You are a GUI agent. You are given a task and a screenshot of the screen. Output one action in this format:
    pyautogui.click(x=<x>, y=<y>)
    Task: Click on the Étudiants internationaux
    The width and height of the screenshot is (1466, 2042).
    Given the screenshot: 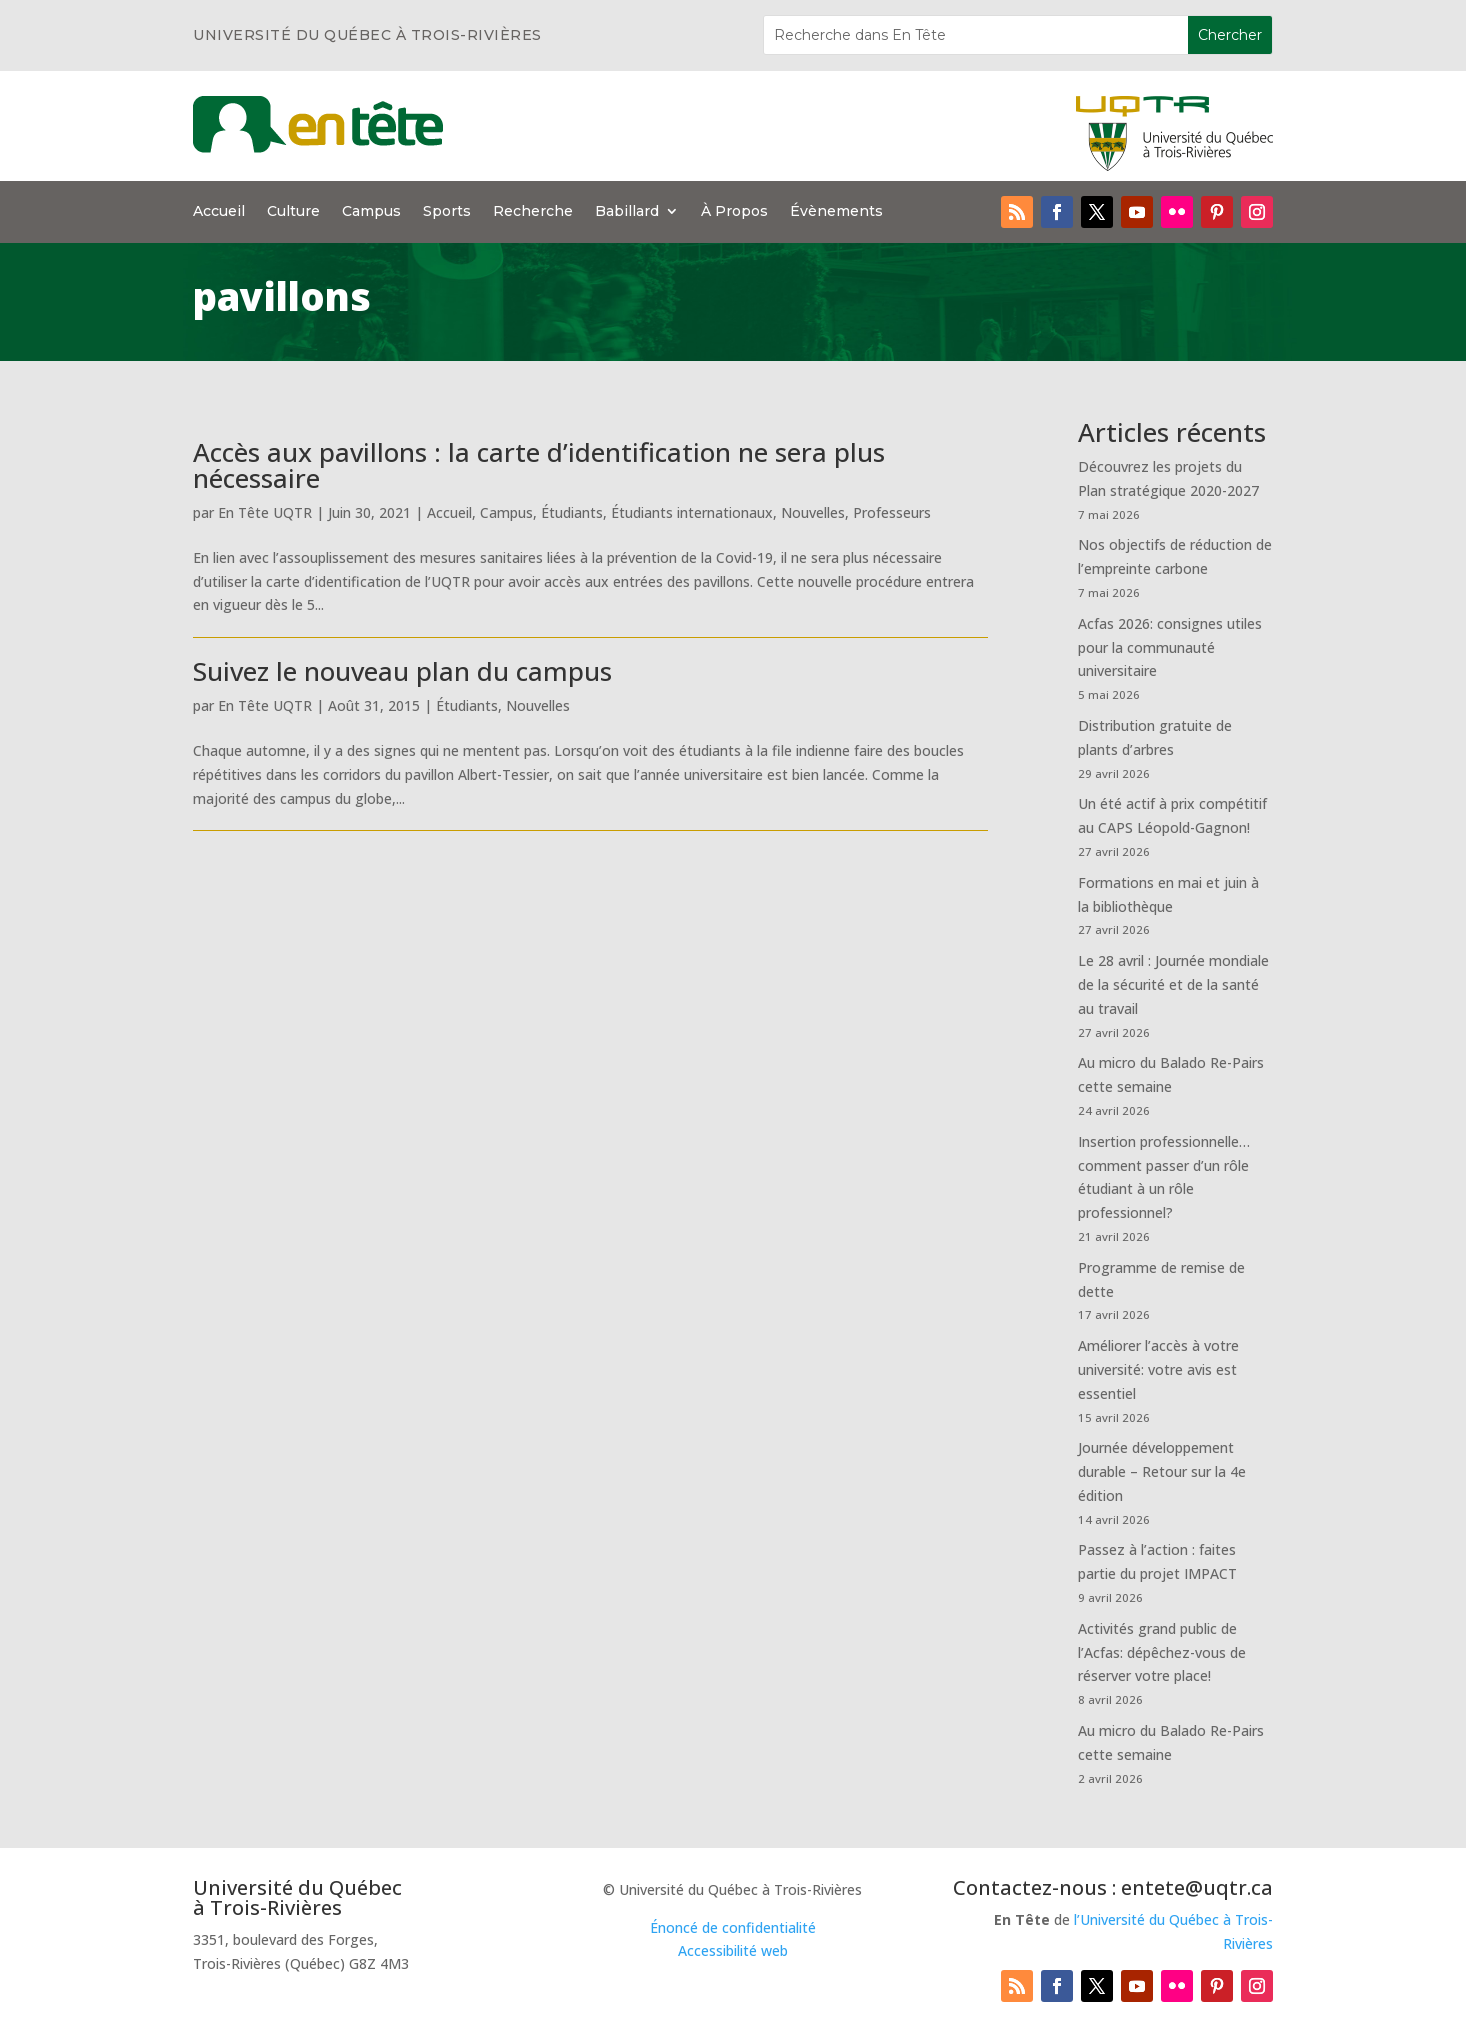 What is the action you would take?
    pyautogui.click(x=692, y=512)
    